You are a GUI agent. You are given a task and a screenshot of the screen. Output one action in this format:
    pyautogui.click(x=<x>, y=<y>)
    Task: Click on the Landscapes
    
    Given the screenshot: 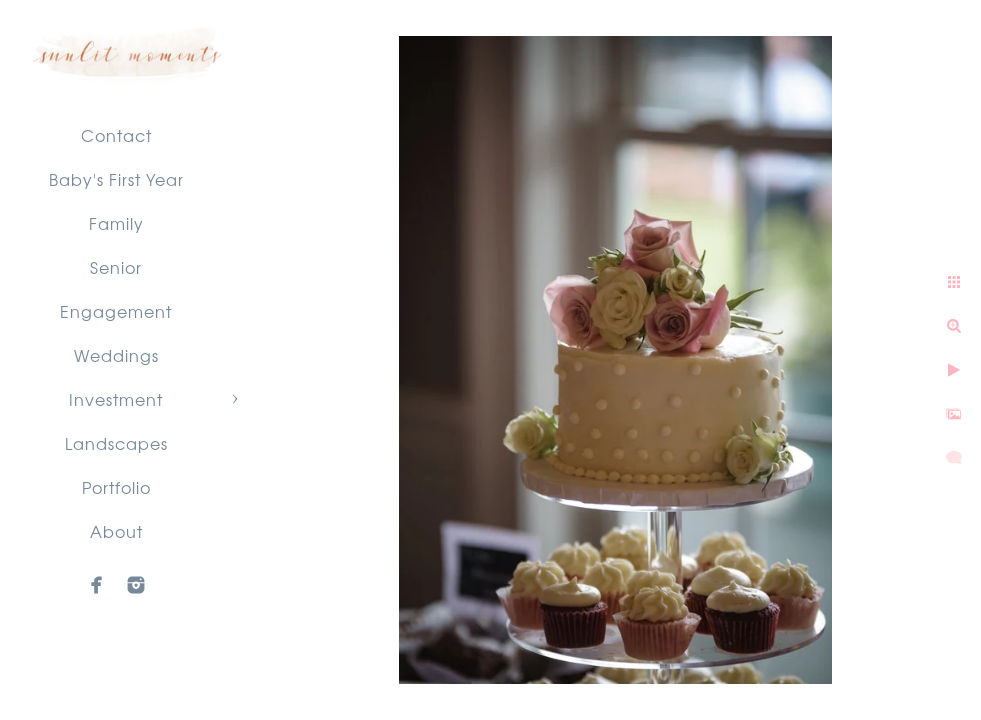 What is the action you would take?
    pyautogui.click(x=116, y=443)
    